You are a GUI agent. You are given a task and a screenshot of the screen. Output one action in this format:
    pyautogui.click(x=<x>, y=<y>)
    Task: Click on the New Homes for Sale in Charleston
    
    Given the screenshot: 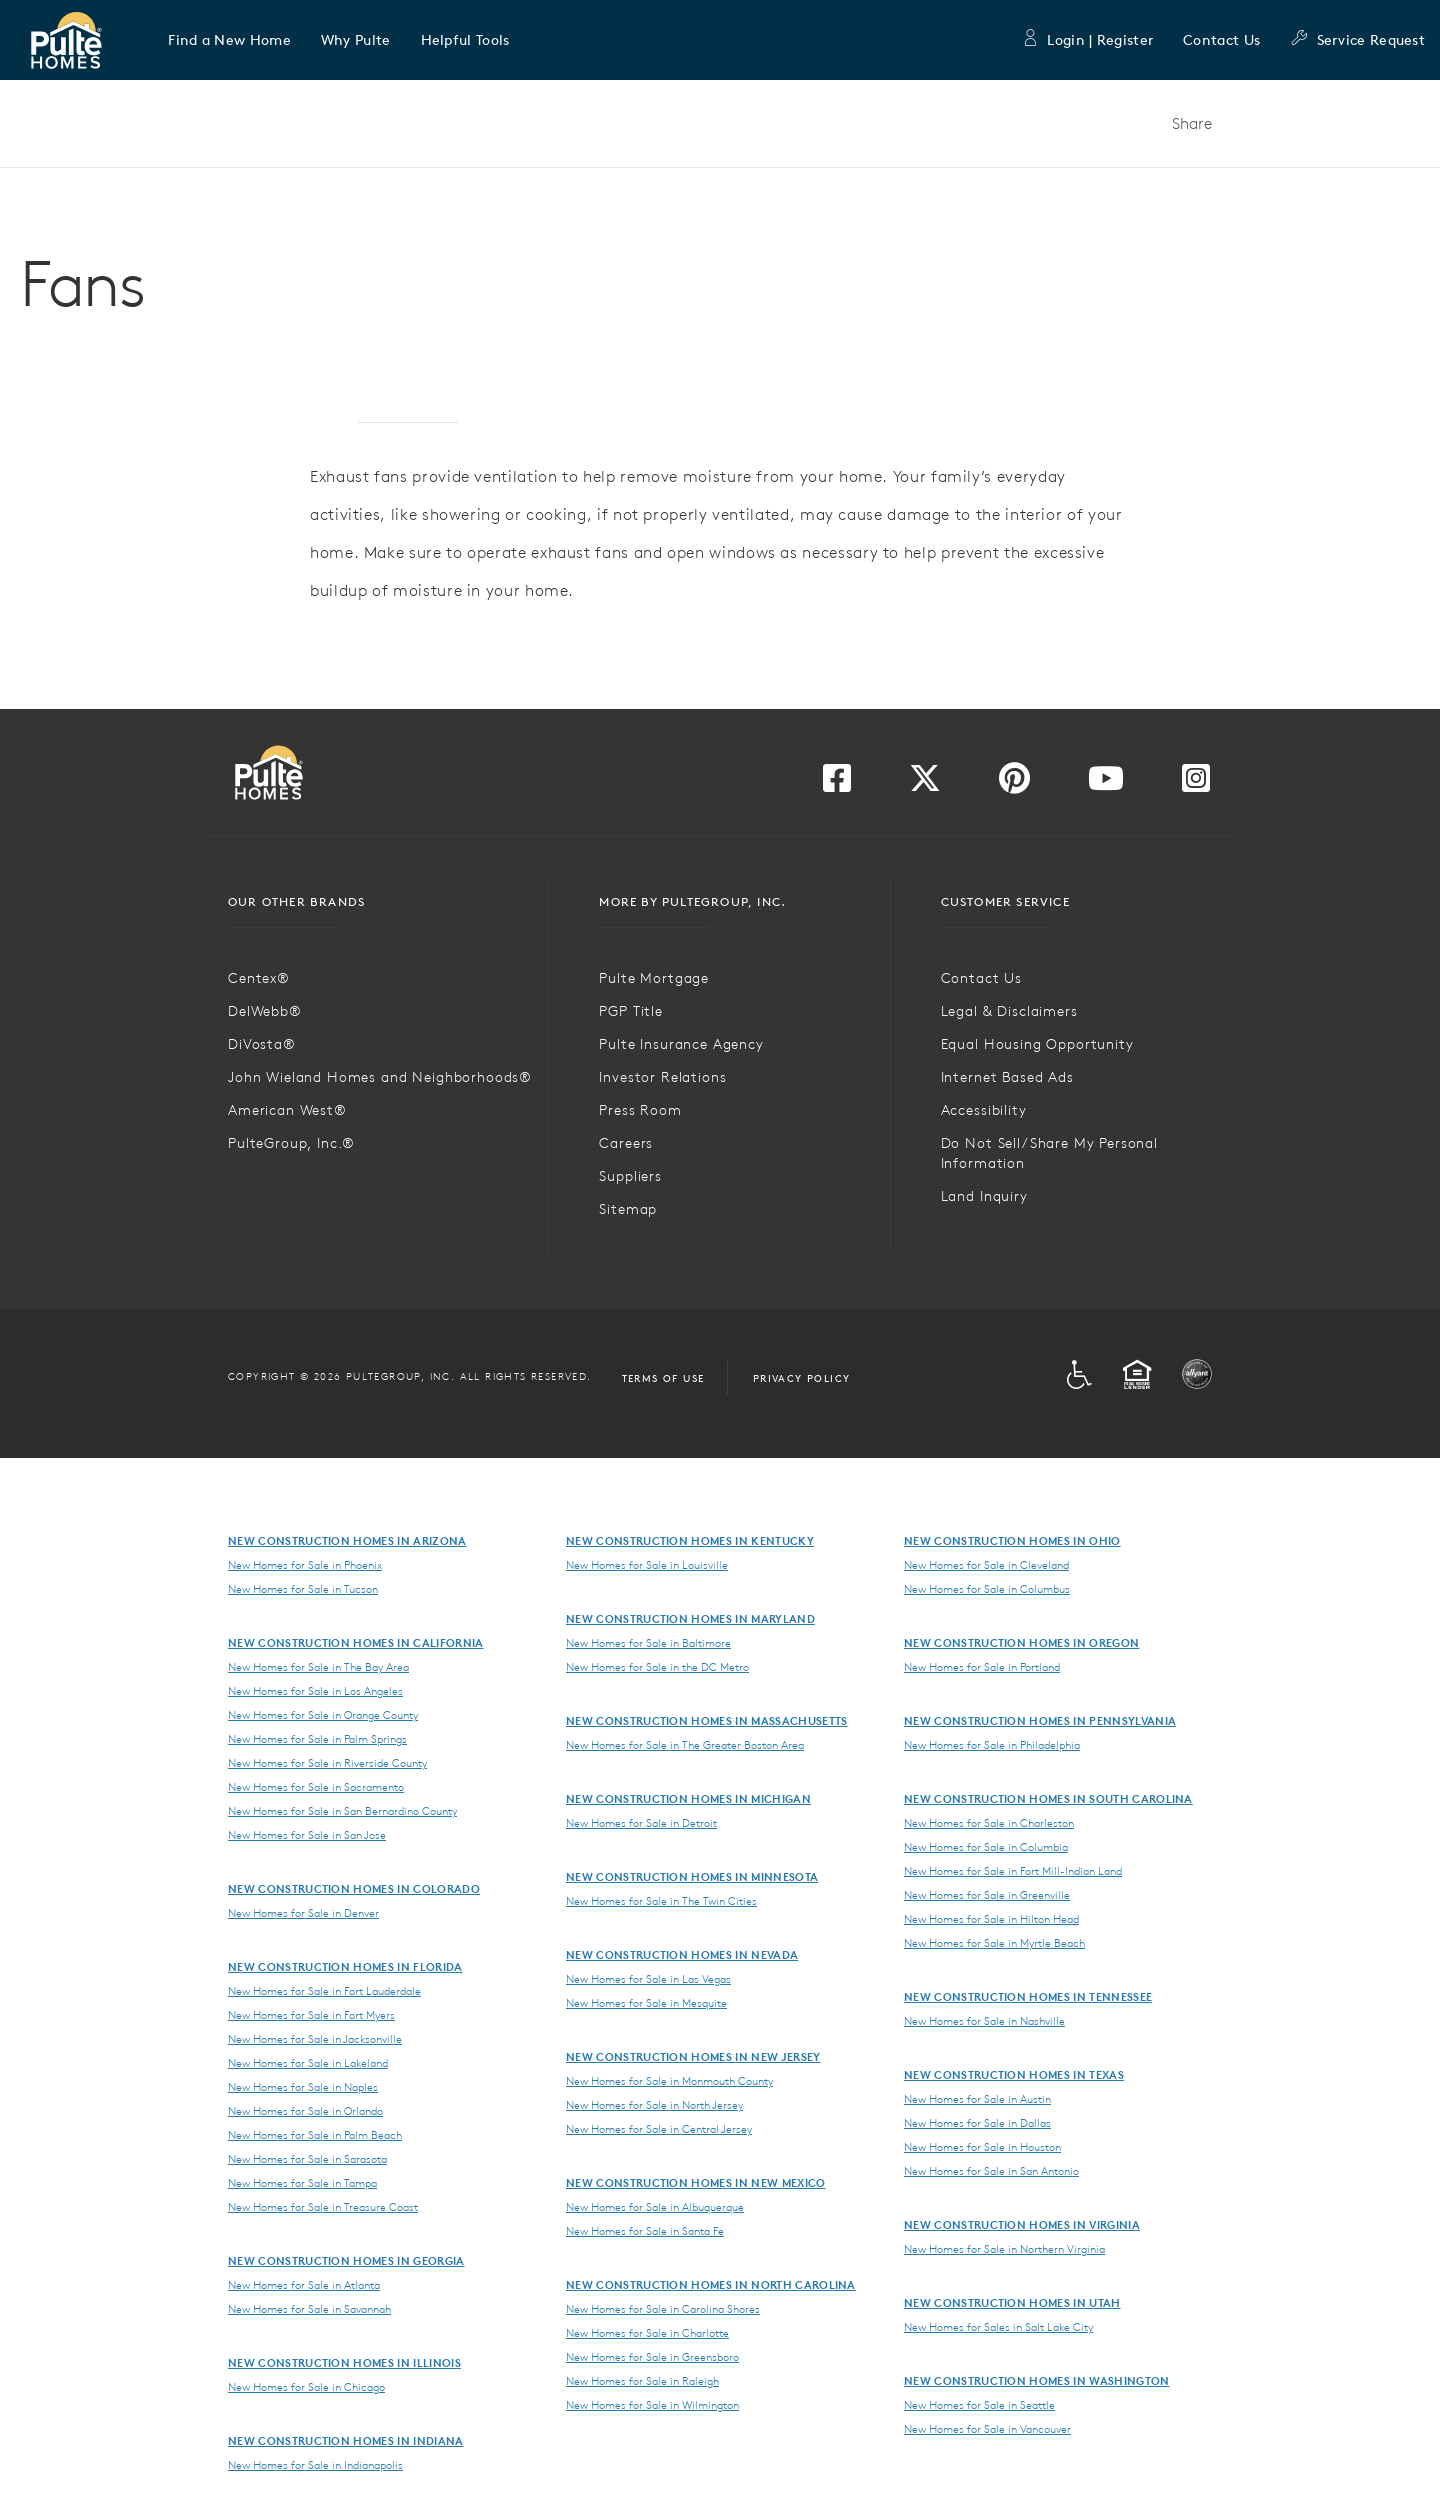 What is the action you would take?
    pyautogui.click(x=989, y=1823)
    